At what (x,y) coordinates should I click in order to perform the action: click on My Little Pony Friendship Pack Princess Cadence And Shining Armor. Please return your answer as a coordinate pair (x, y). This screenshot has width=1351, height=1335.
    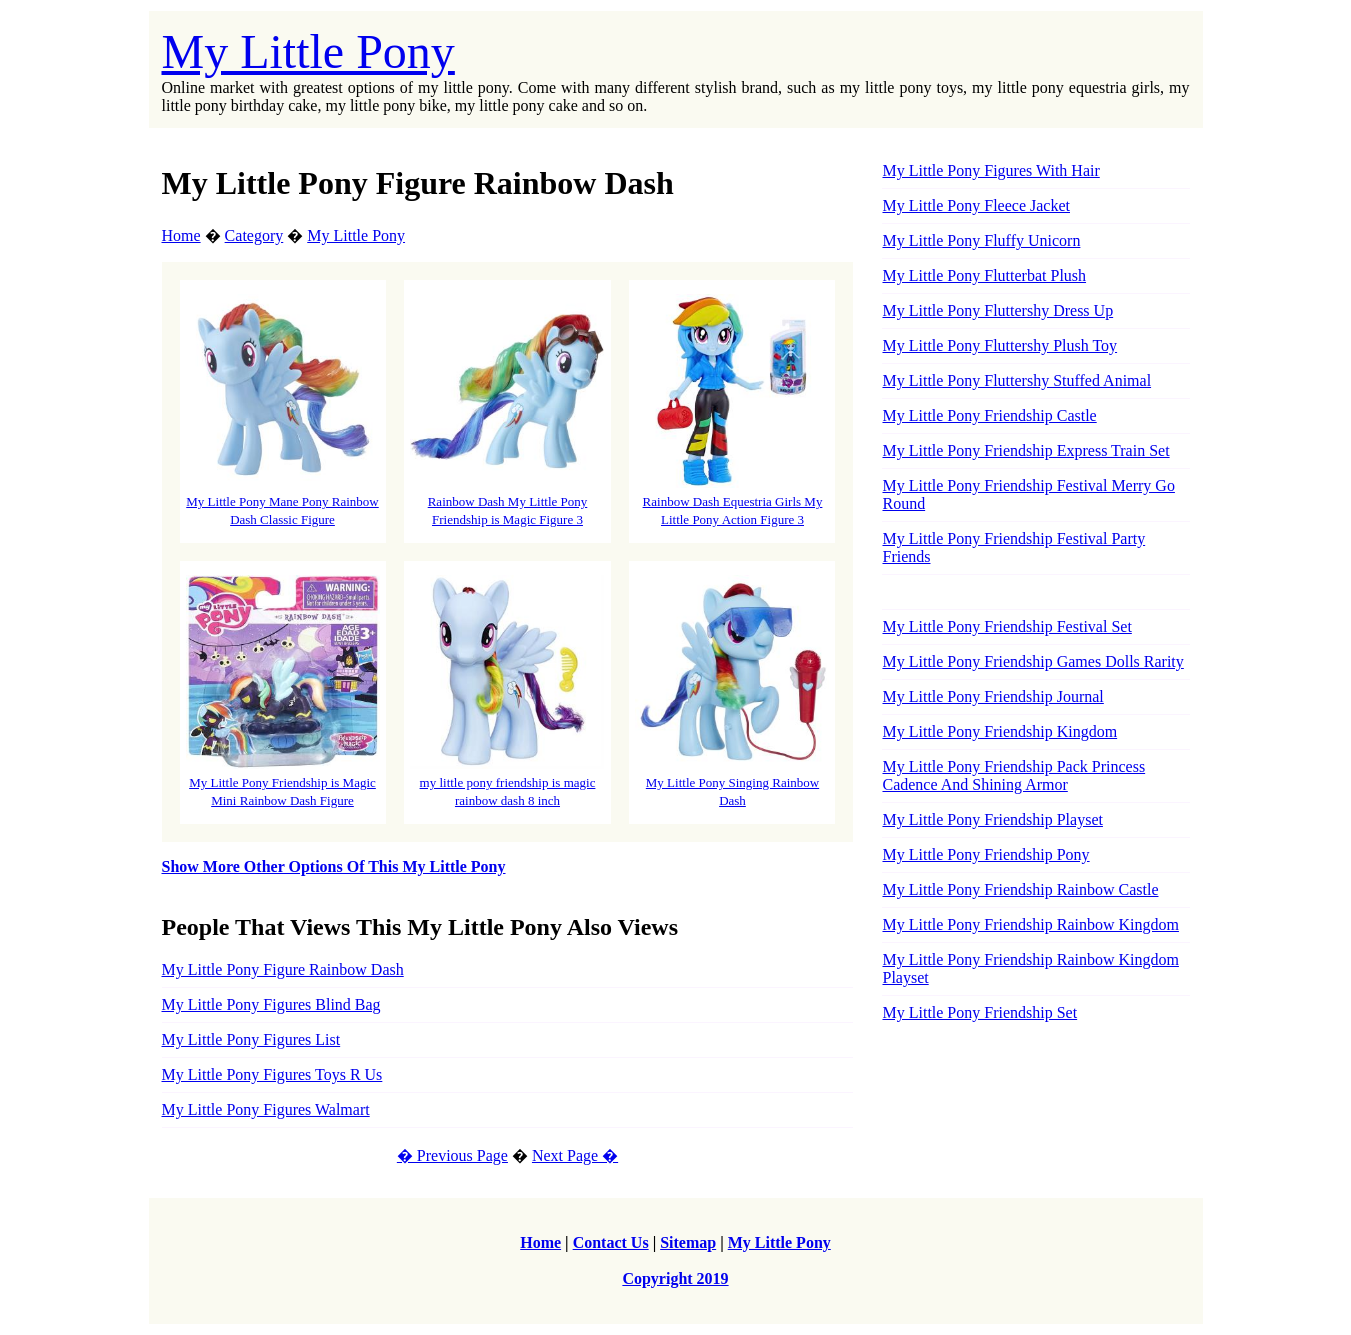
    Looking at the image, I should click on (1013, 775).